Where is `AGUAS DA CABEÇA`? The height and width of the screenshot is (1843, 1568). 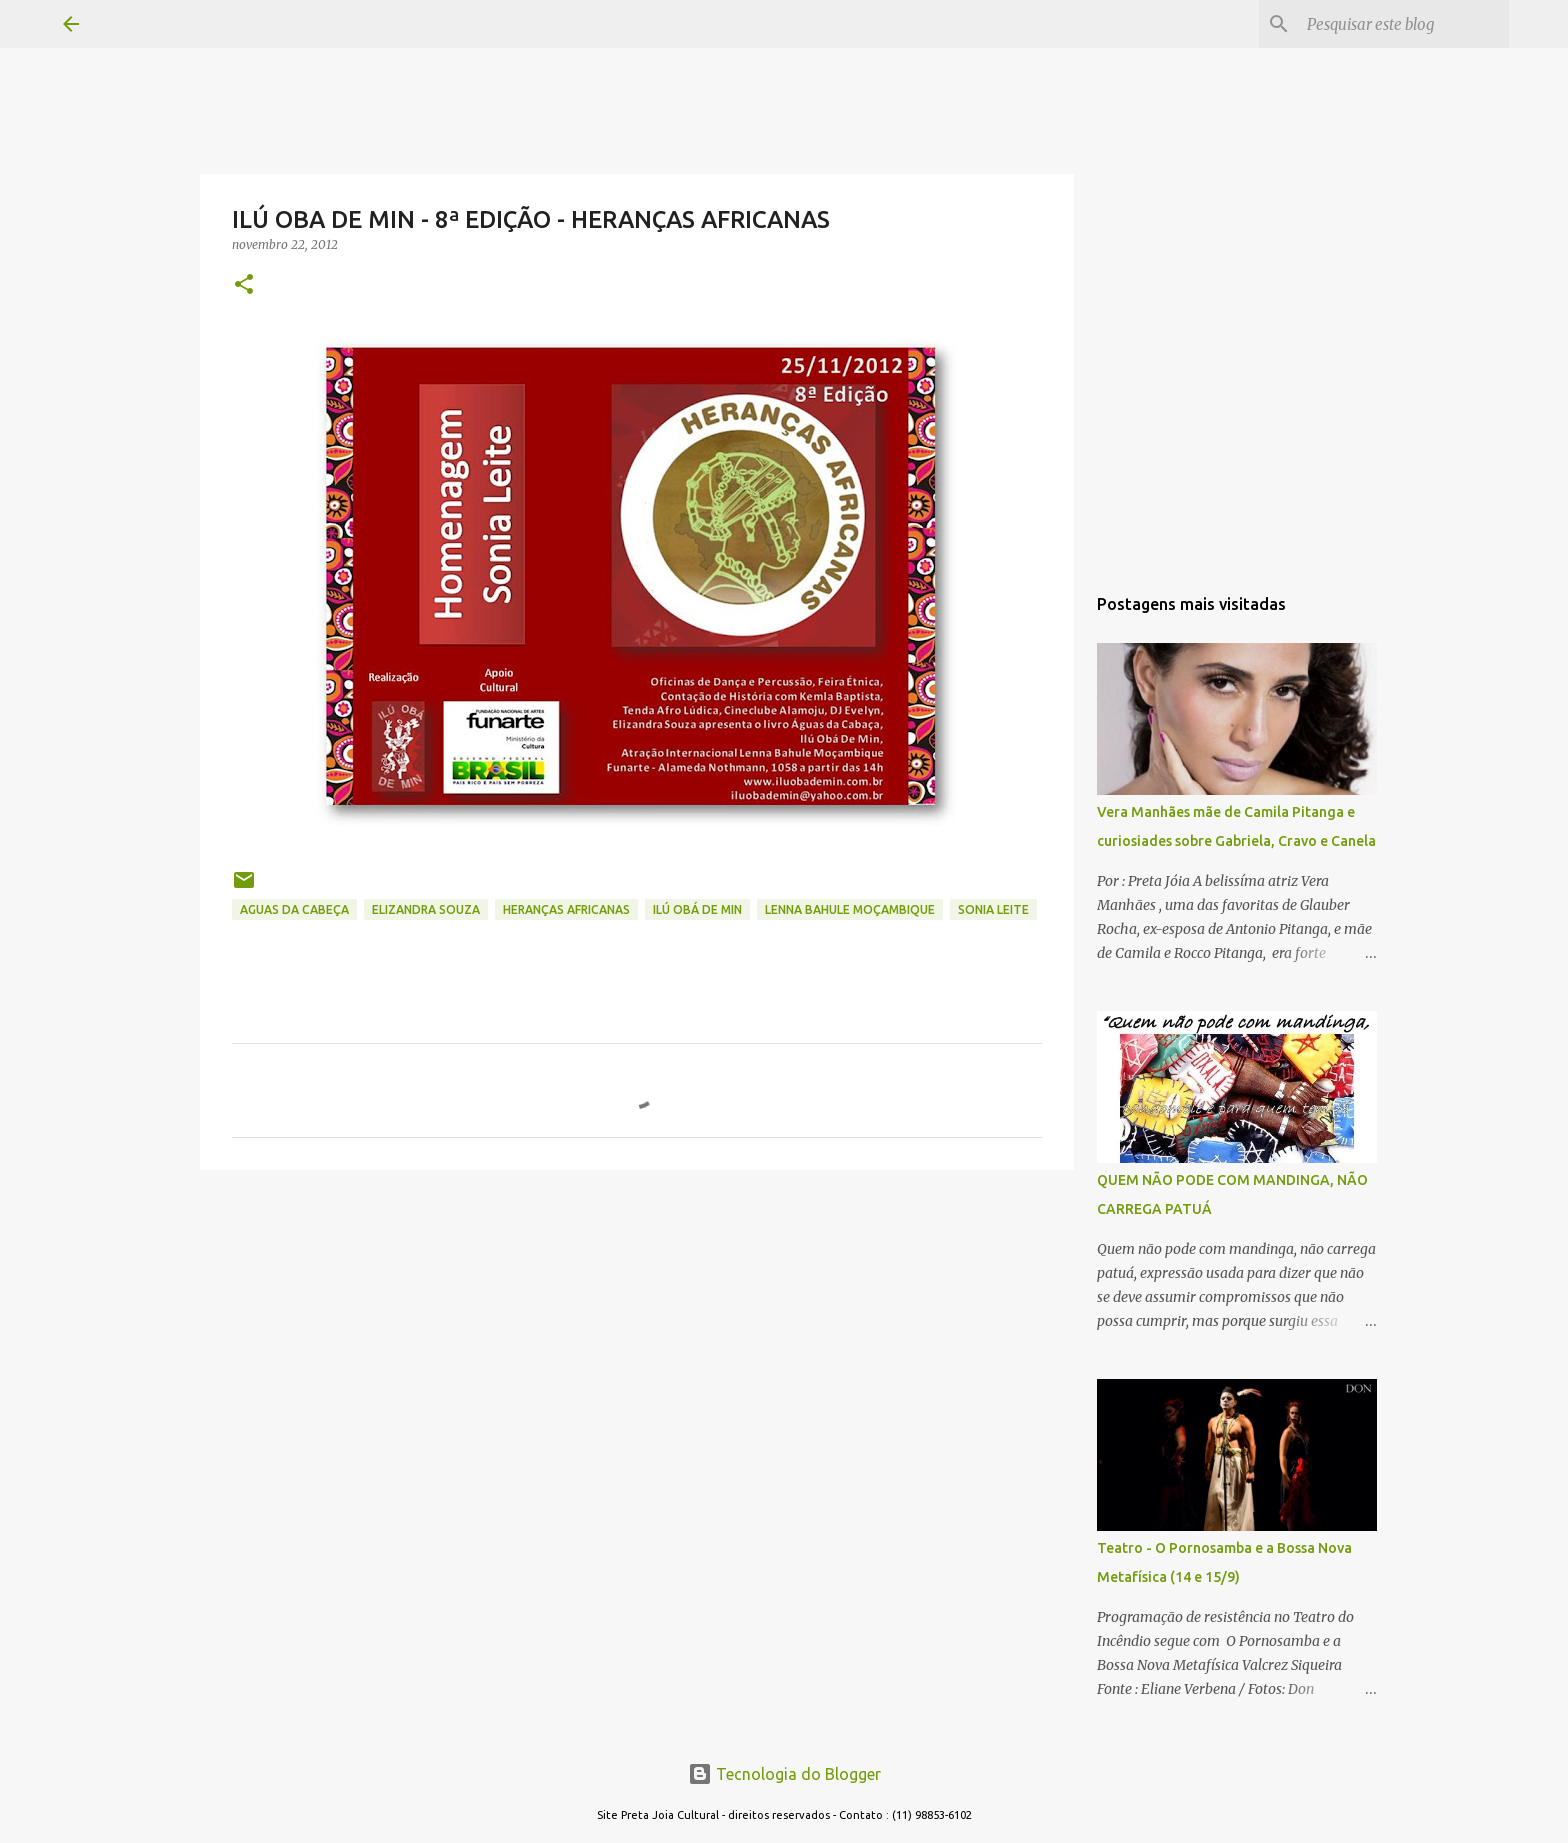 AGUAS DA CABEÇA is located at coordinates (294, 909).